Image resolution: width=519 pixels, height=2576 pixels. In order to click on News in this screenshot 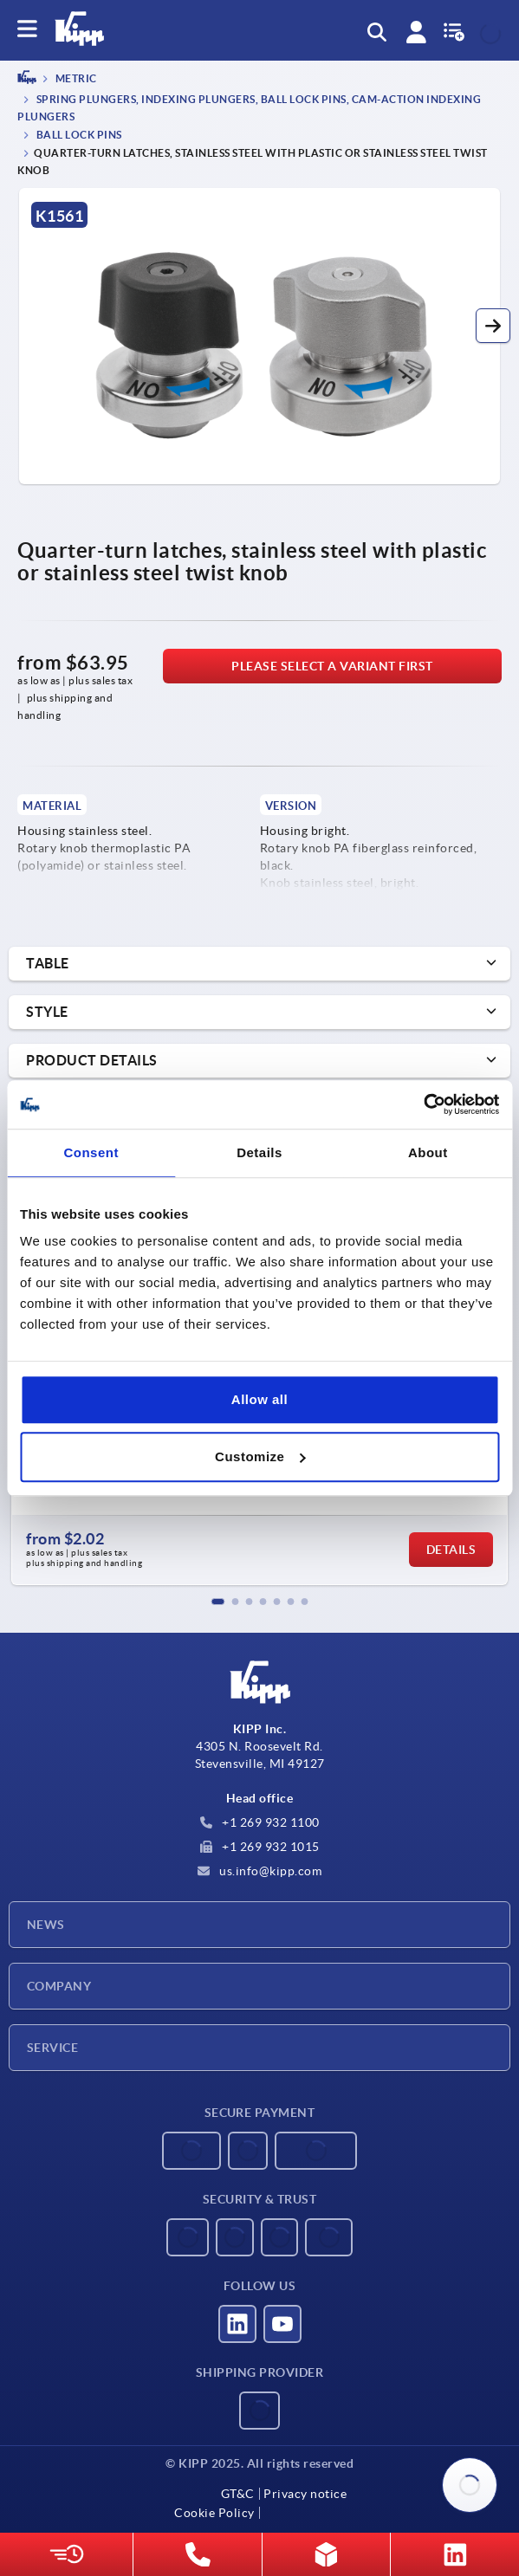, I will do `click(46, 1925)`.